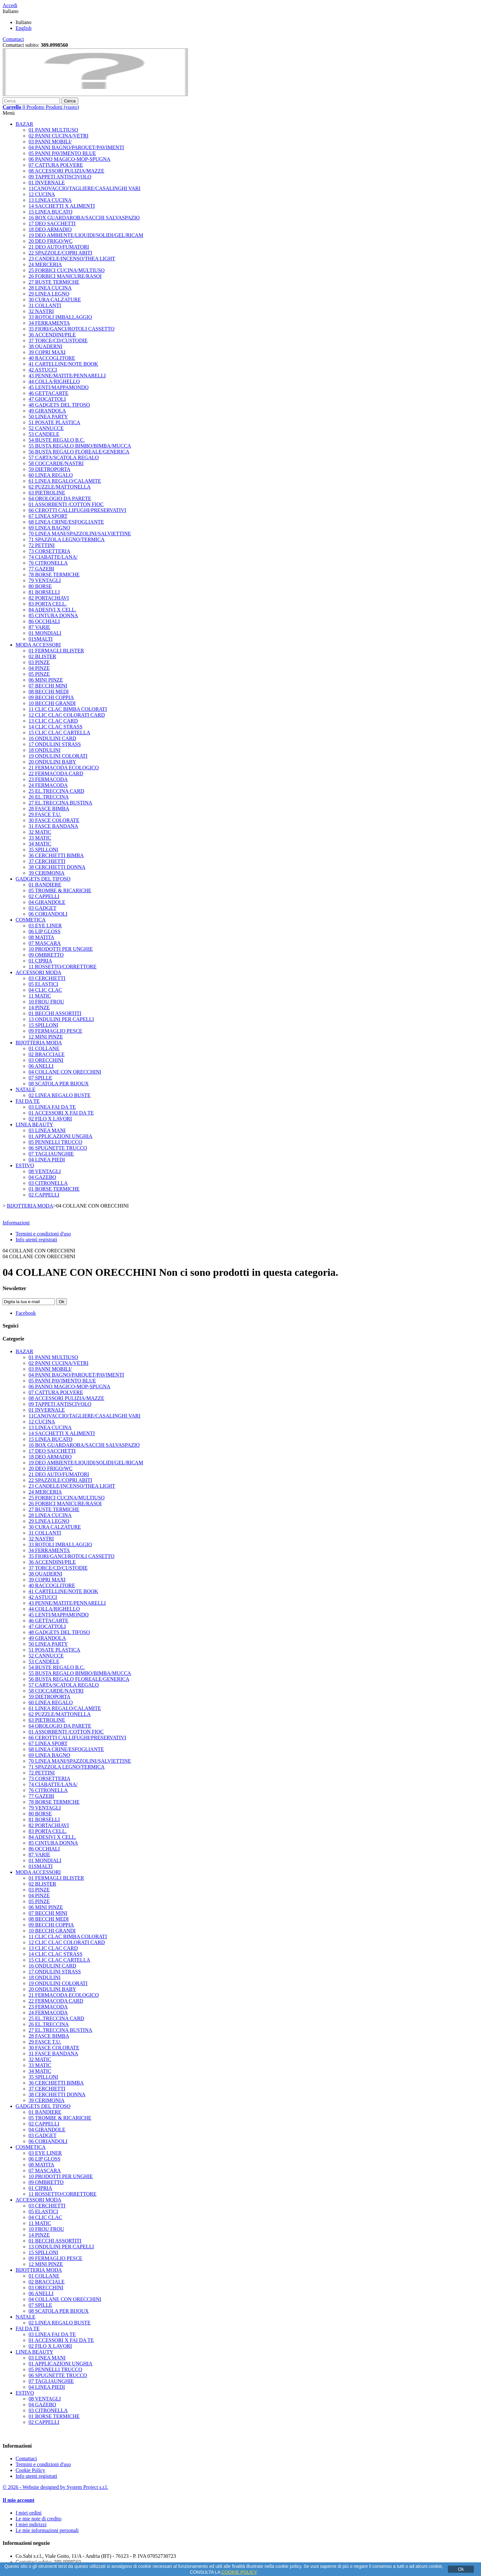  What do you see at coordinates (42, 656) in the screenshot?
I see `02 BLISTER` at bounding box center [42, 656].